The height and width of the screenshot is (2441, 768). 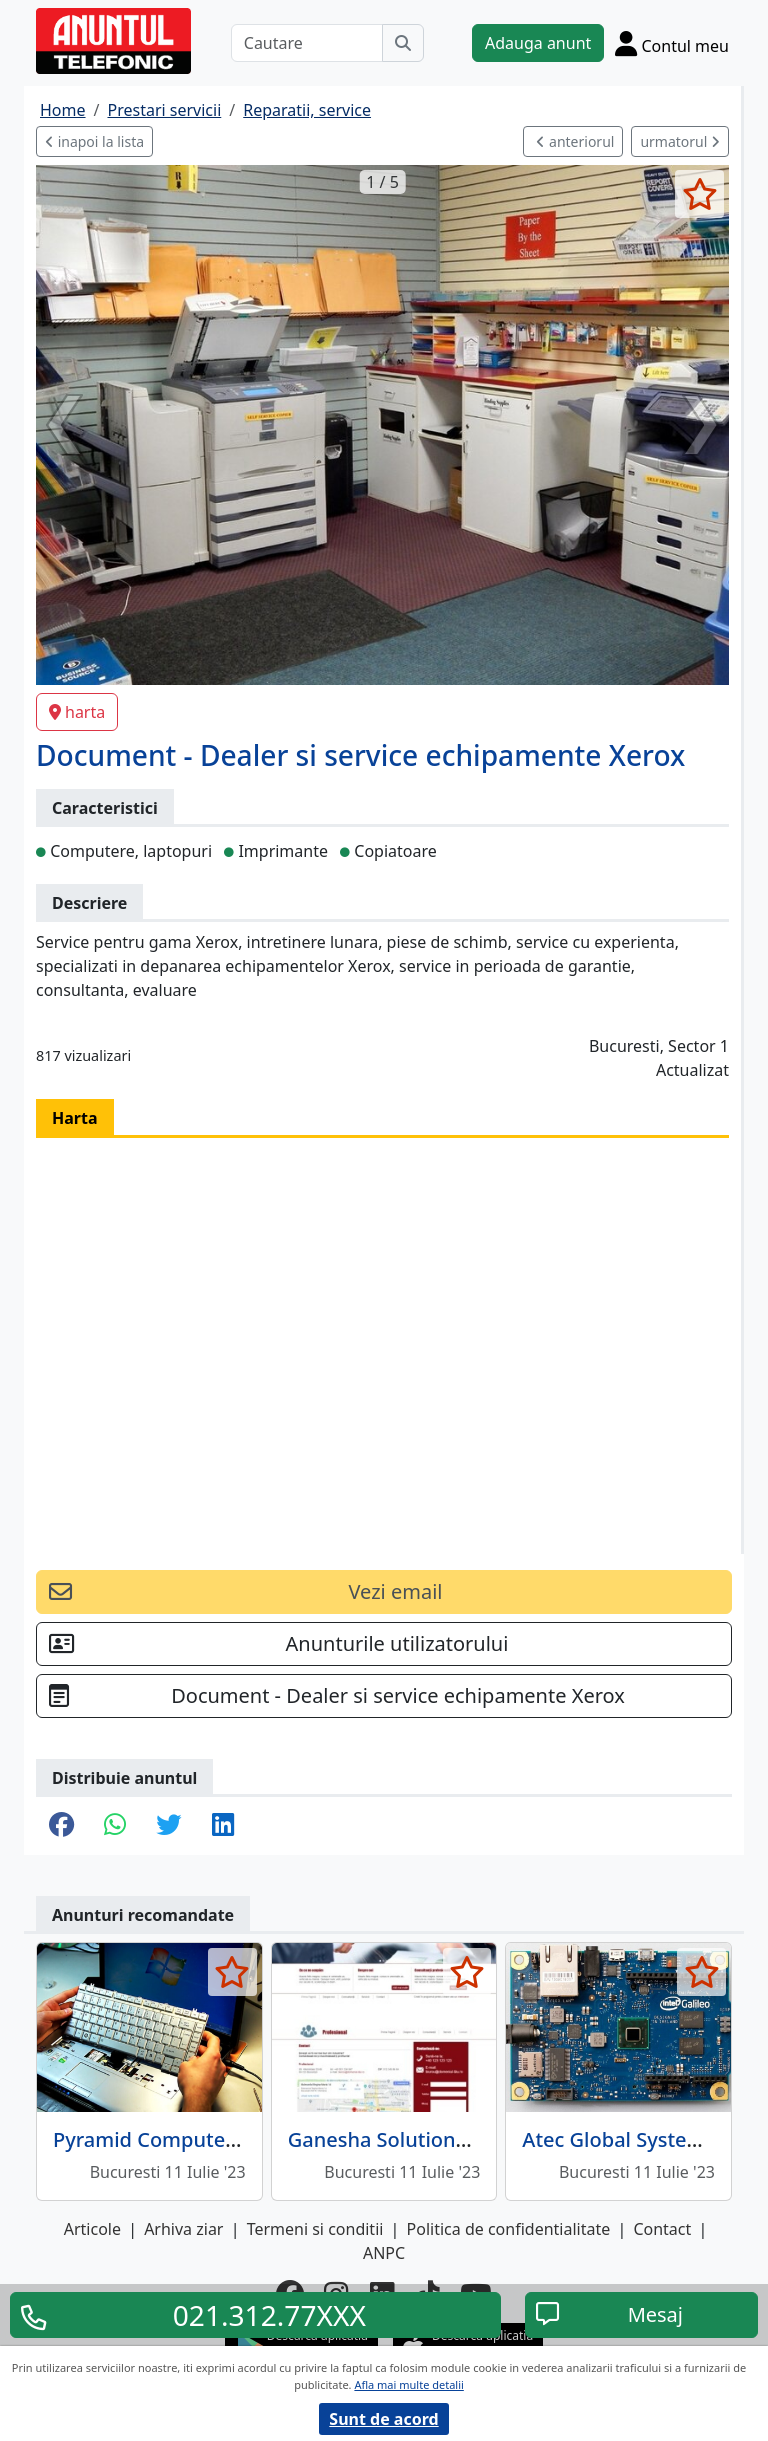 What do you see at coordinates (672, 43) in the screenshot?
I see `[Cont]` at bounding box center [672, 43].